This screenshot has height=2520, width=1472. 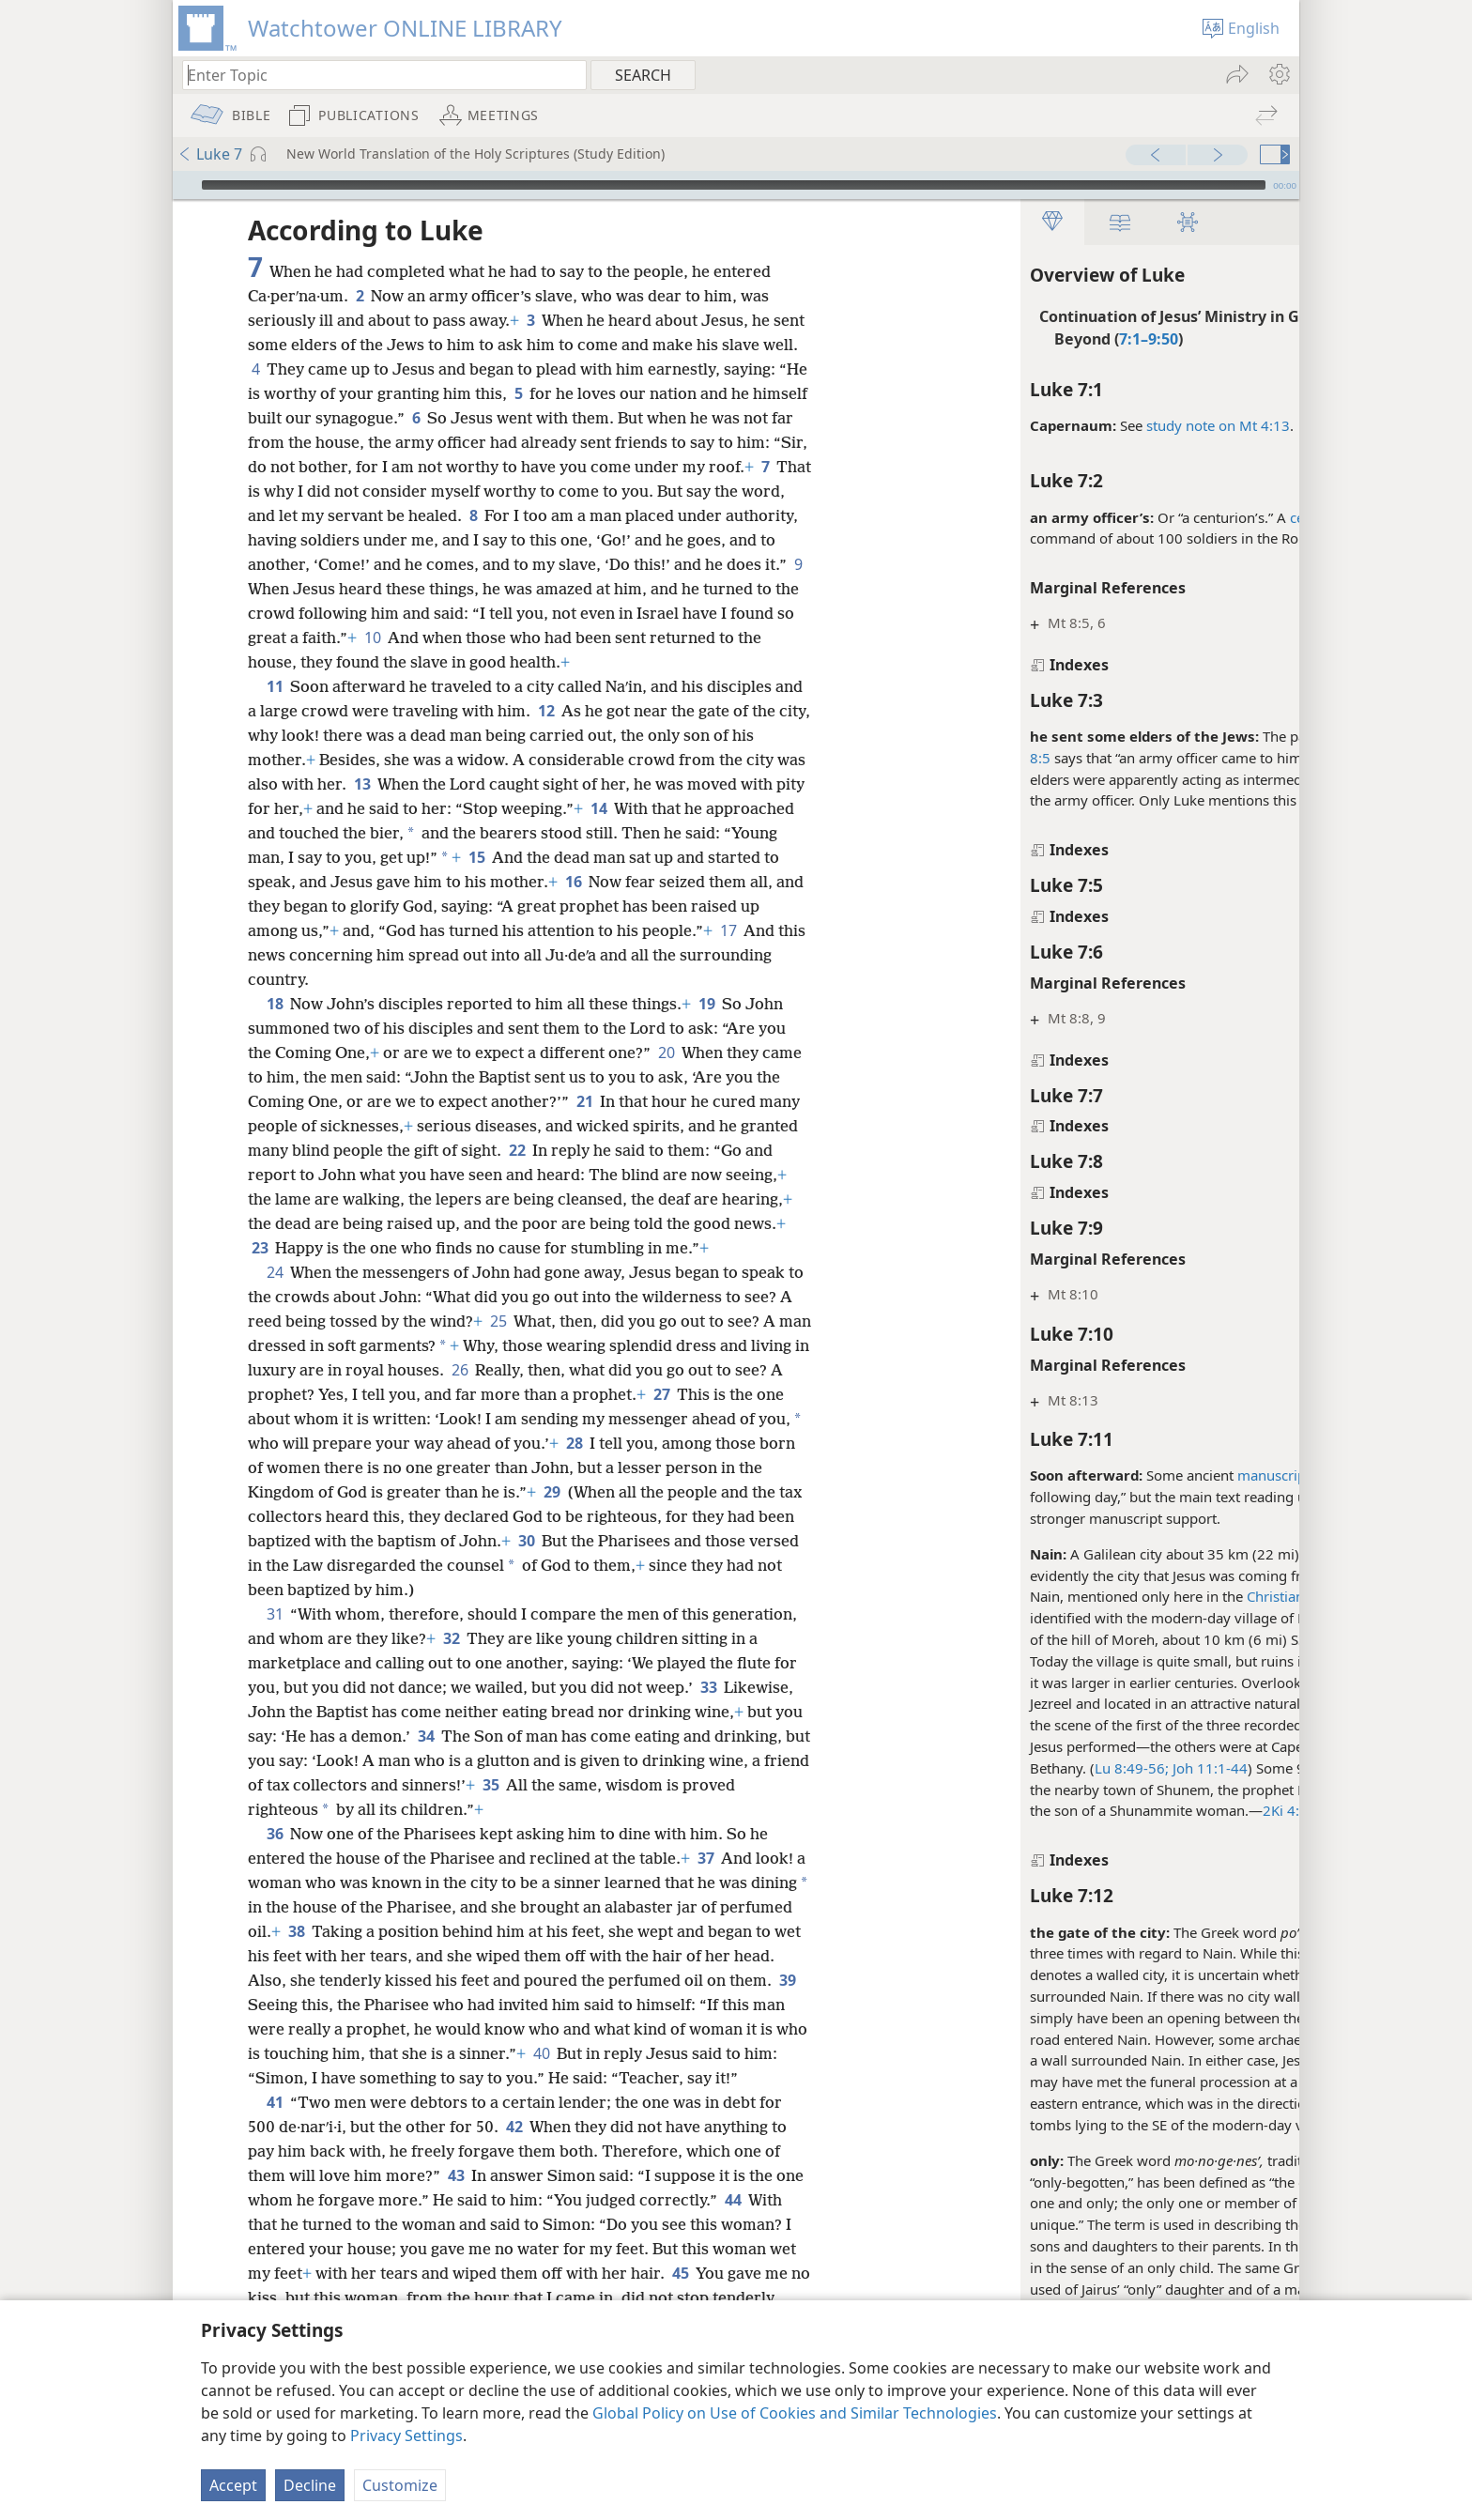 What do you see at coordinates (1074, 425) in the screenshot?
I see `study note on Mt 4:13` at bounding box center [1074, 425].